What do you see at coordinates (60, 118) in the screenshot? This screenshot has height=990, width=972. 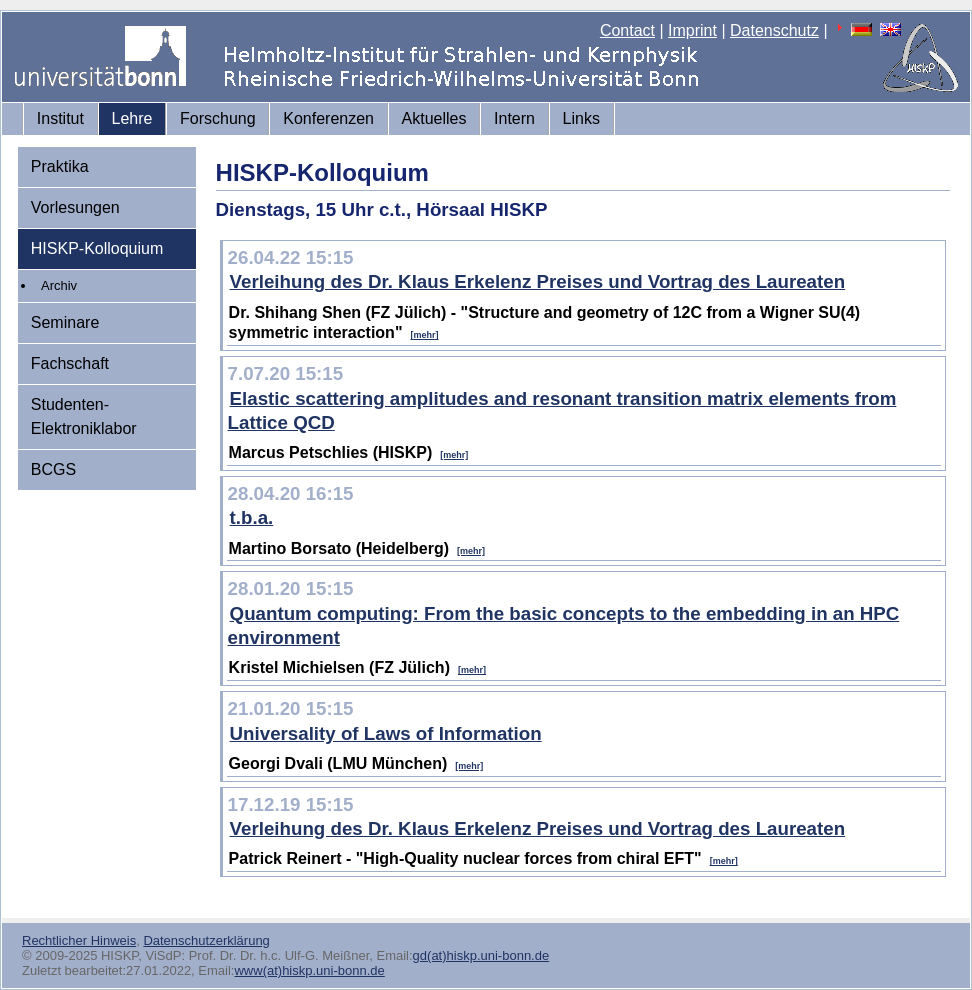 I see `Institut` at bounding box center [60, 118].